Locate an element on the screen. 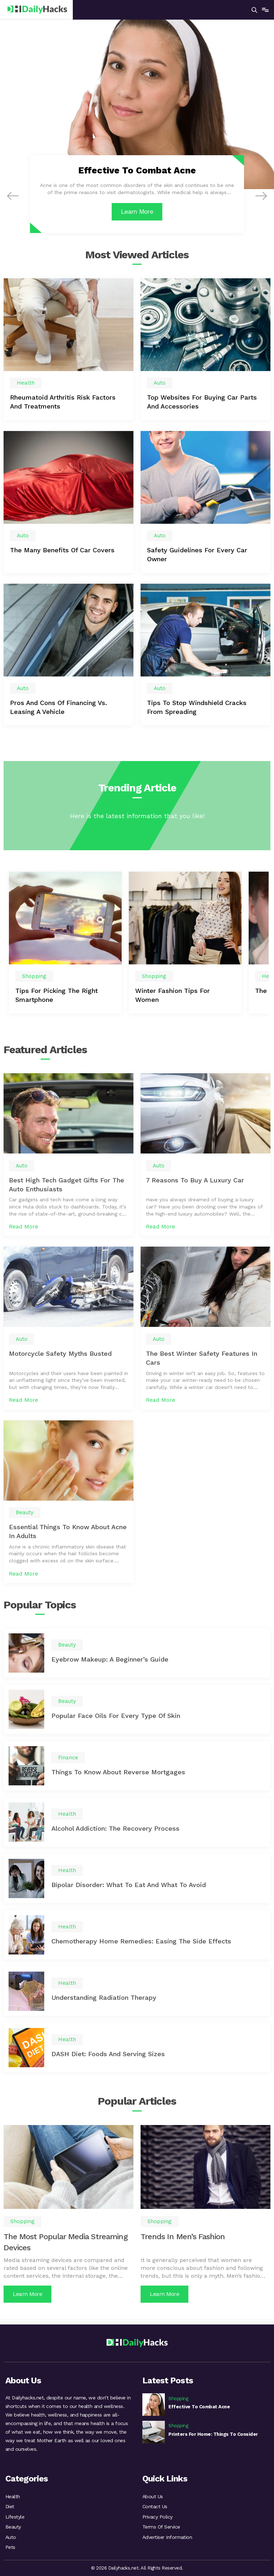 This screenshot has height=2576, width=274. Beauty is located at coordinates (13, 2525).